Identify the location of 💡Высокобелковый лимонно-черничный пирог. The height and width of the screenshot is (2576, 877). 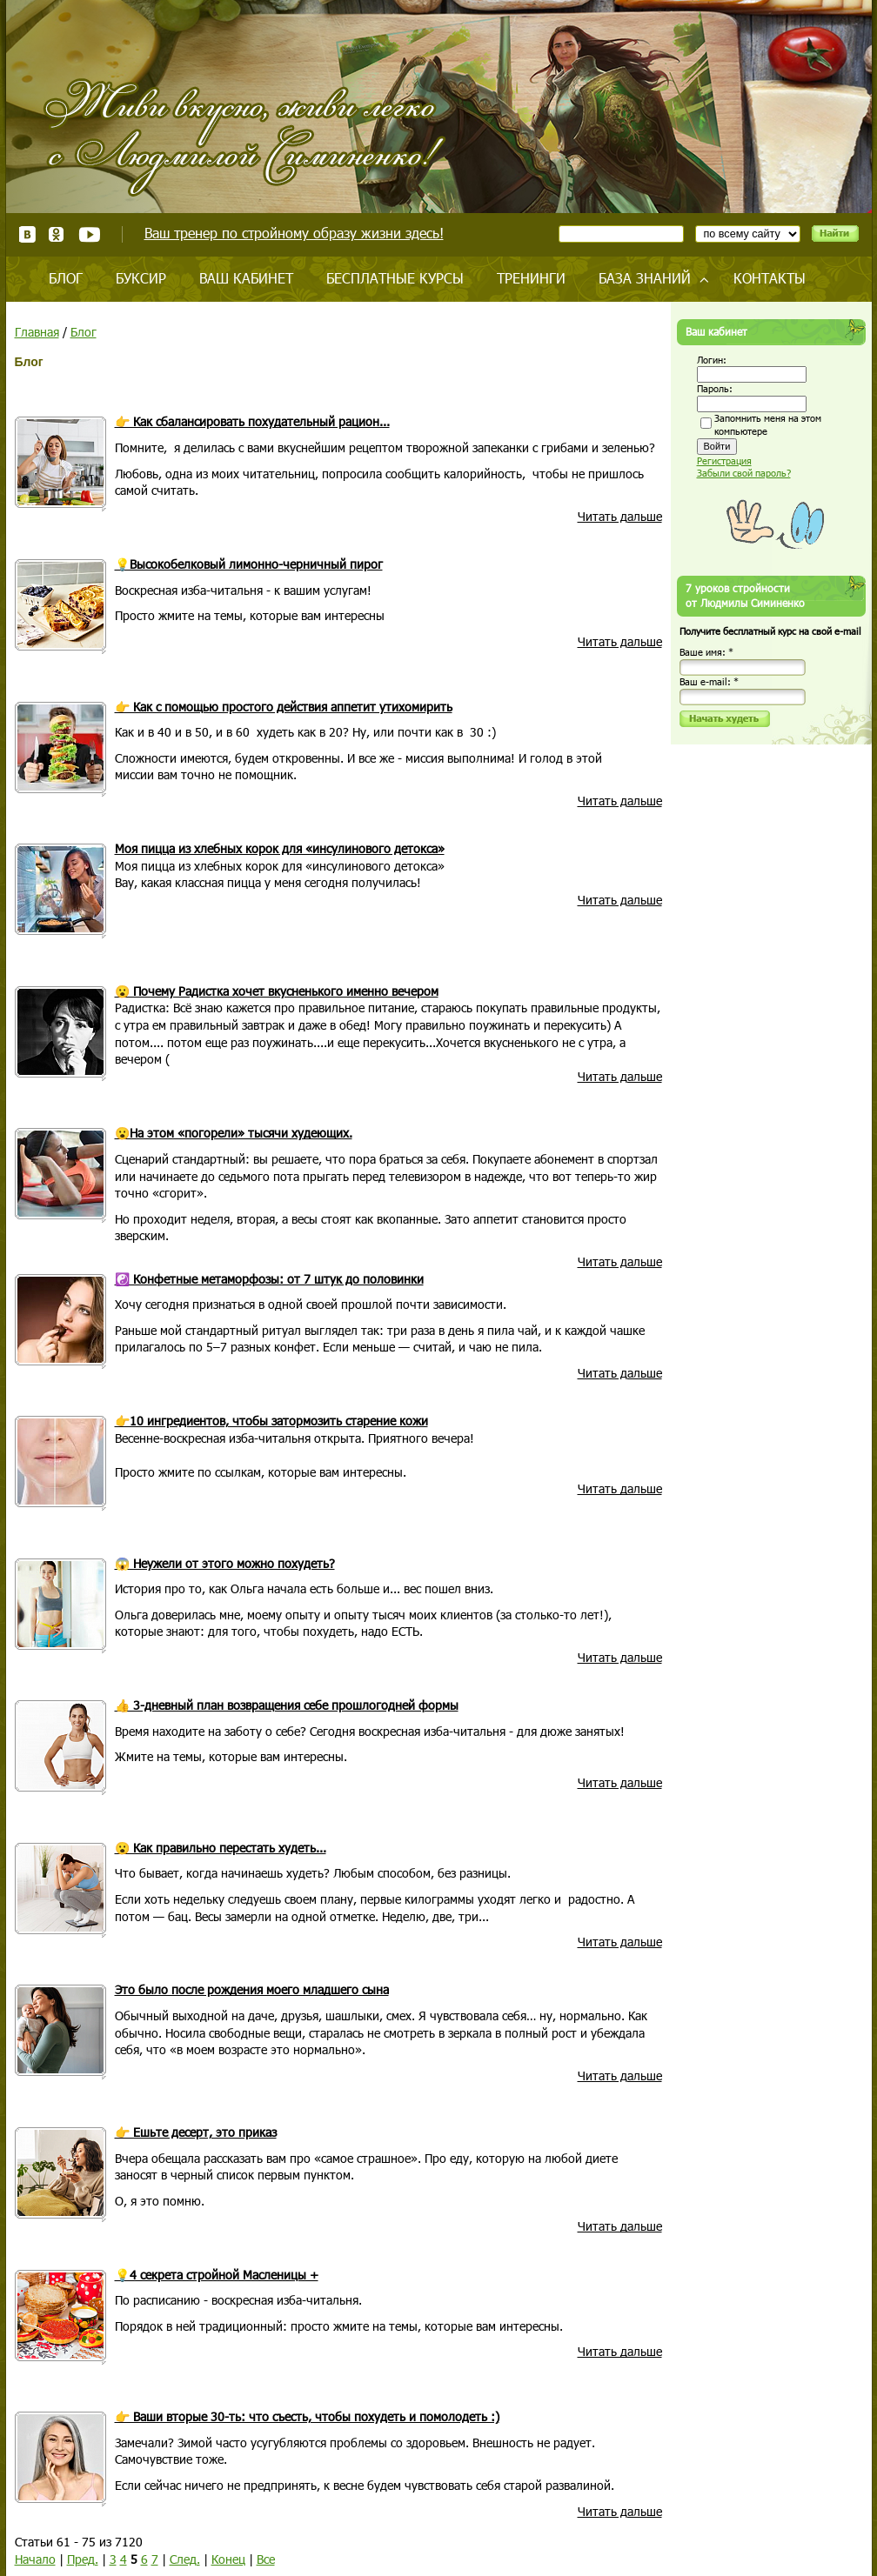
(249, 564).